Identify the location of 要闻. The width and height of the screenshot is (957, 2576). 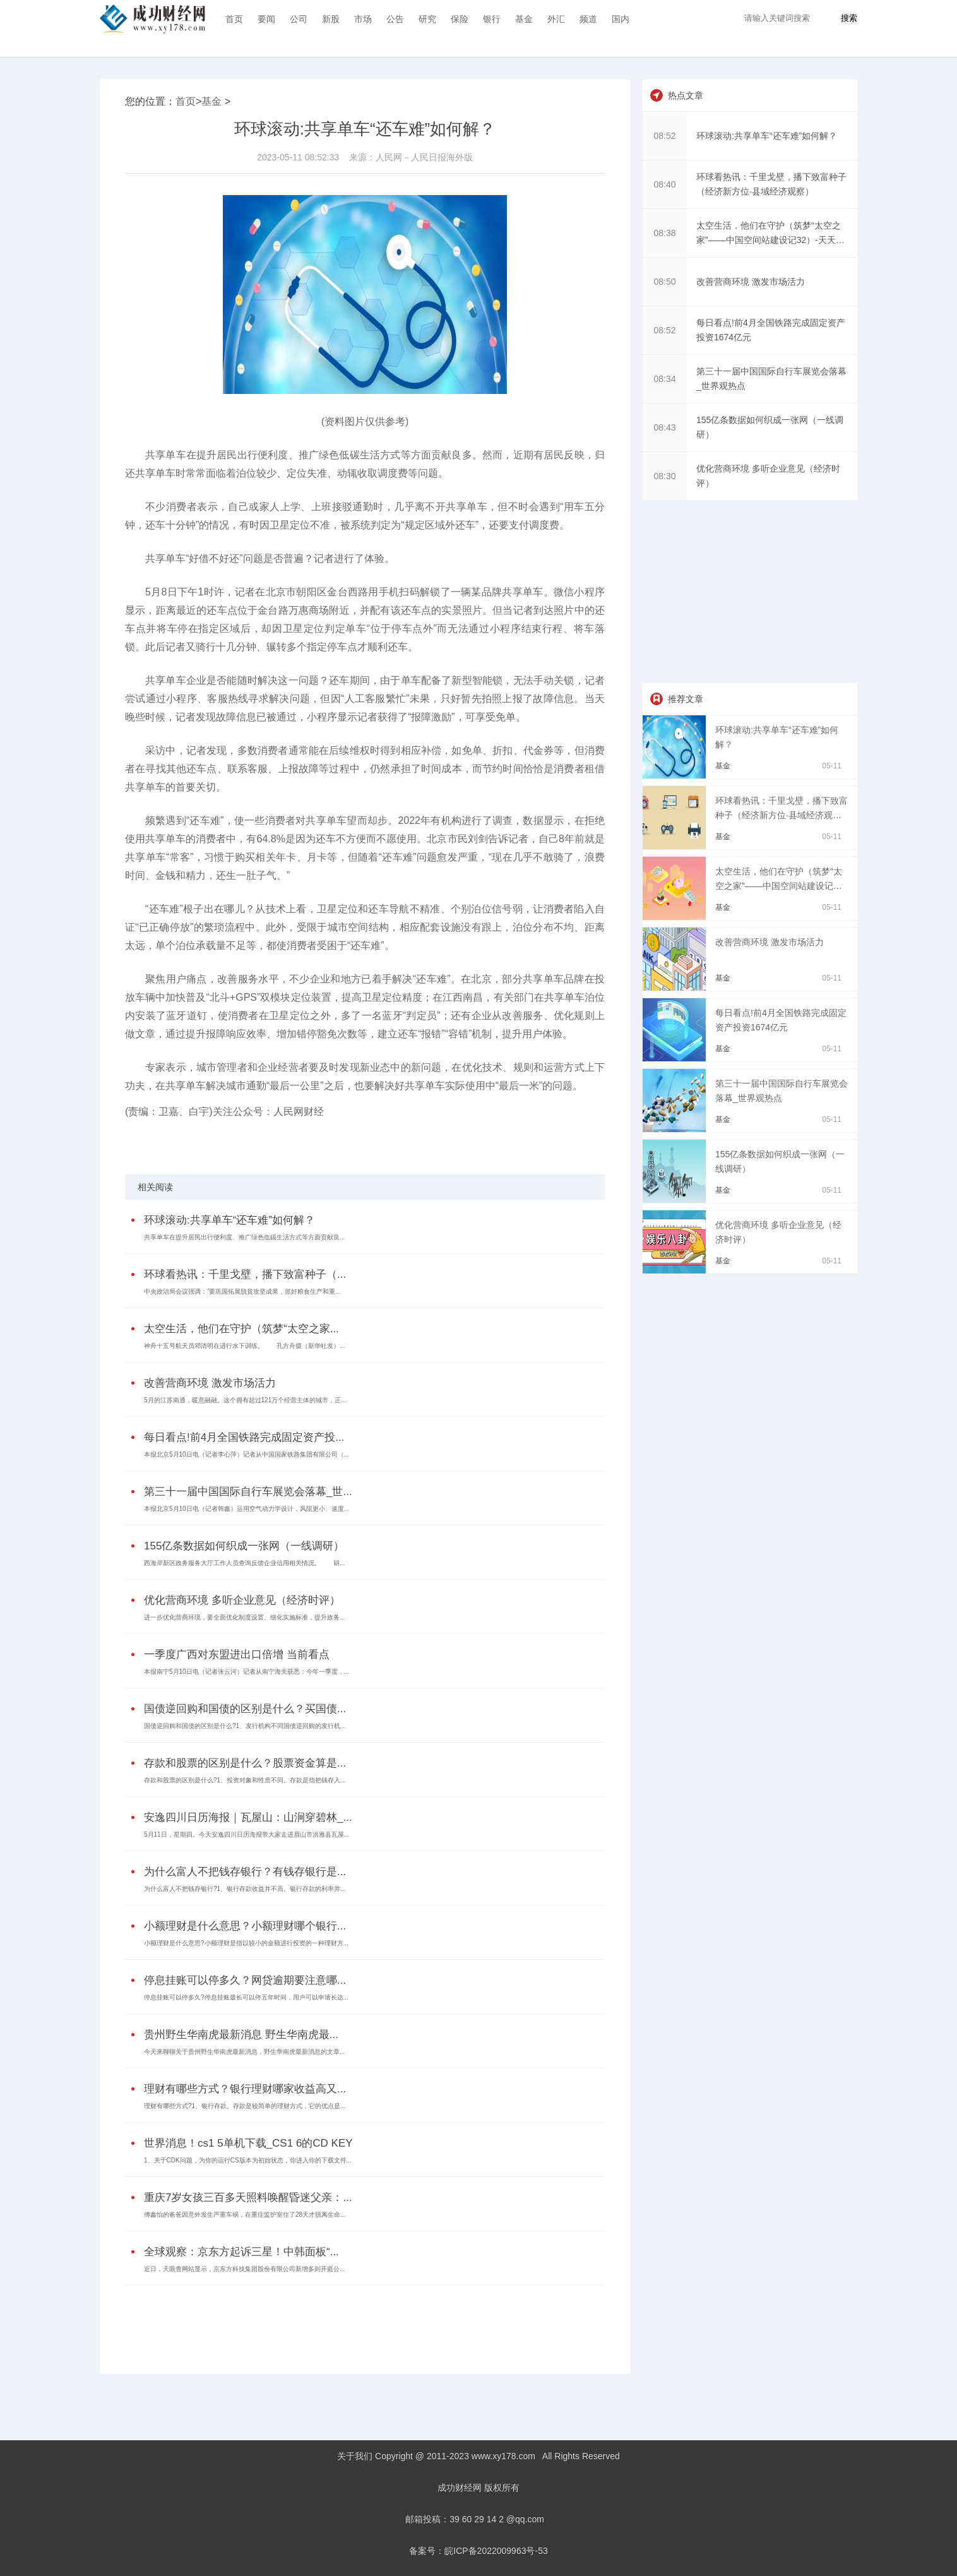
(266, 19).